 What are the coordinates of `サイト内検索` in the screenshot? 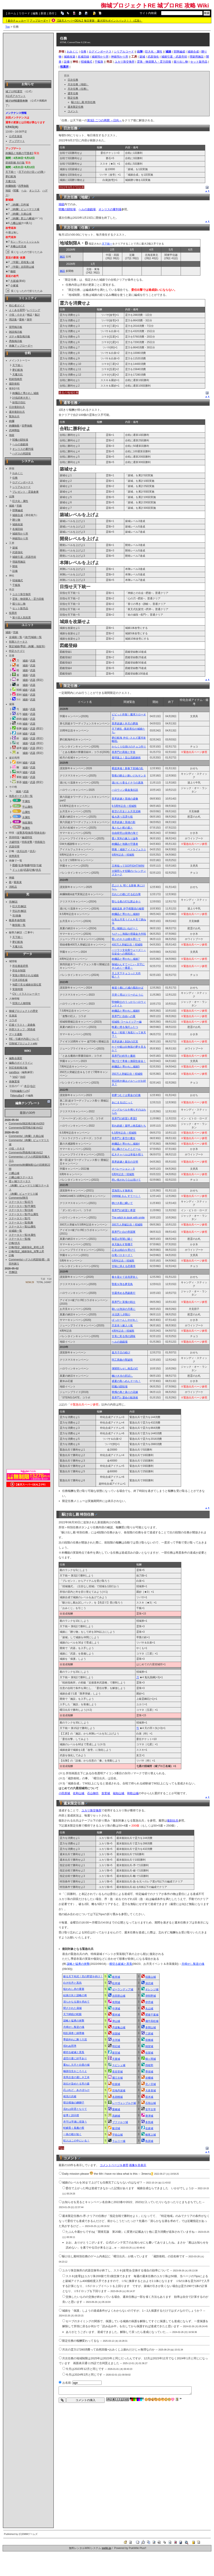 It's located at (148, 13).